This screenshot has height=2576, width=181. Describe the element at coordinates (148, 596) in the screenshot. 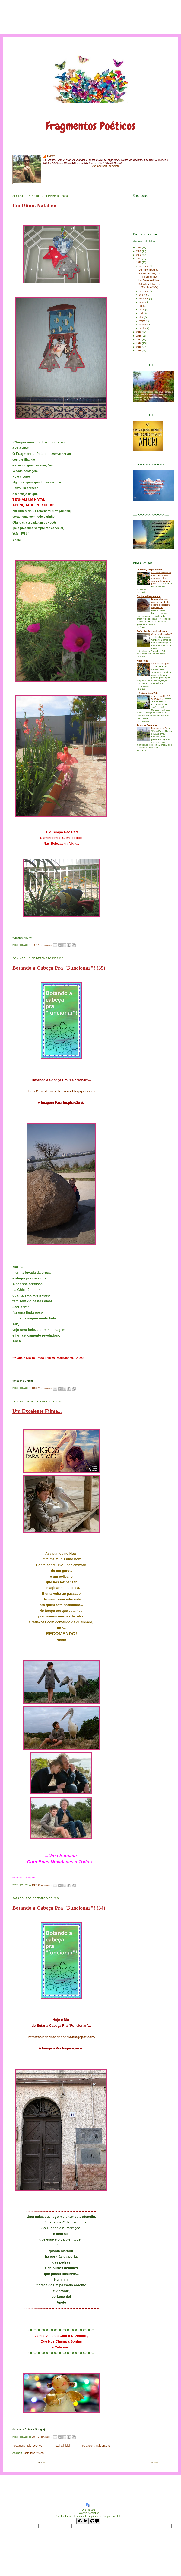

I see `Cantinho Passatempo` at that location.